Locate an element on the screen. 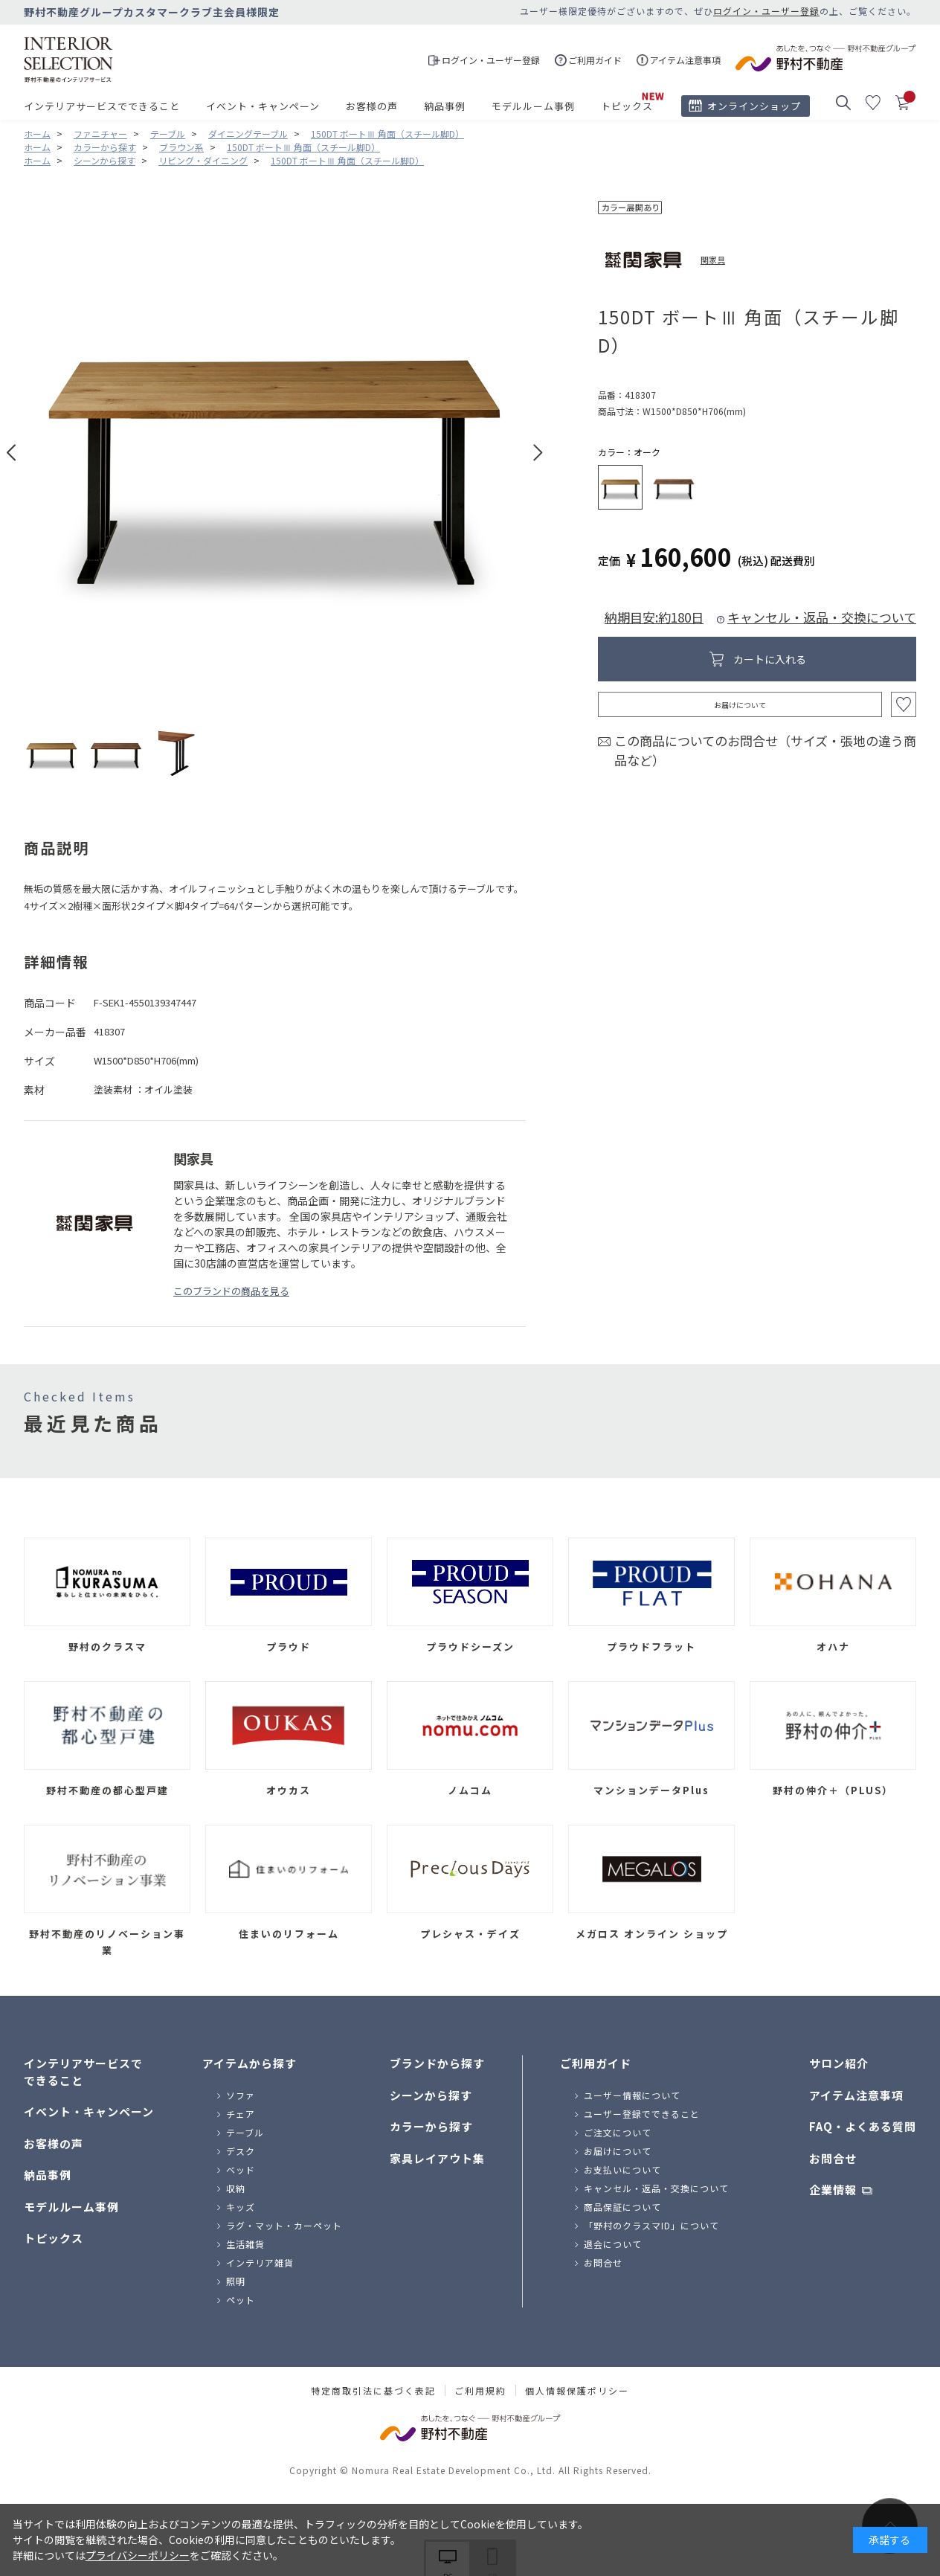 This screenshot has height=2576, width=940. ペット is located at coordinates (240, 2299).